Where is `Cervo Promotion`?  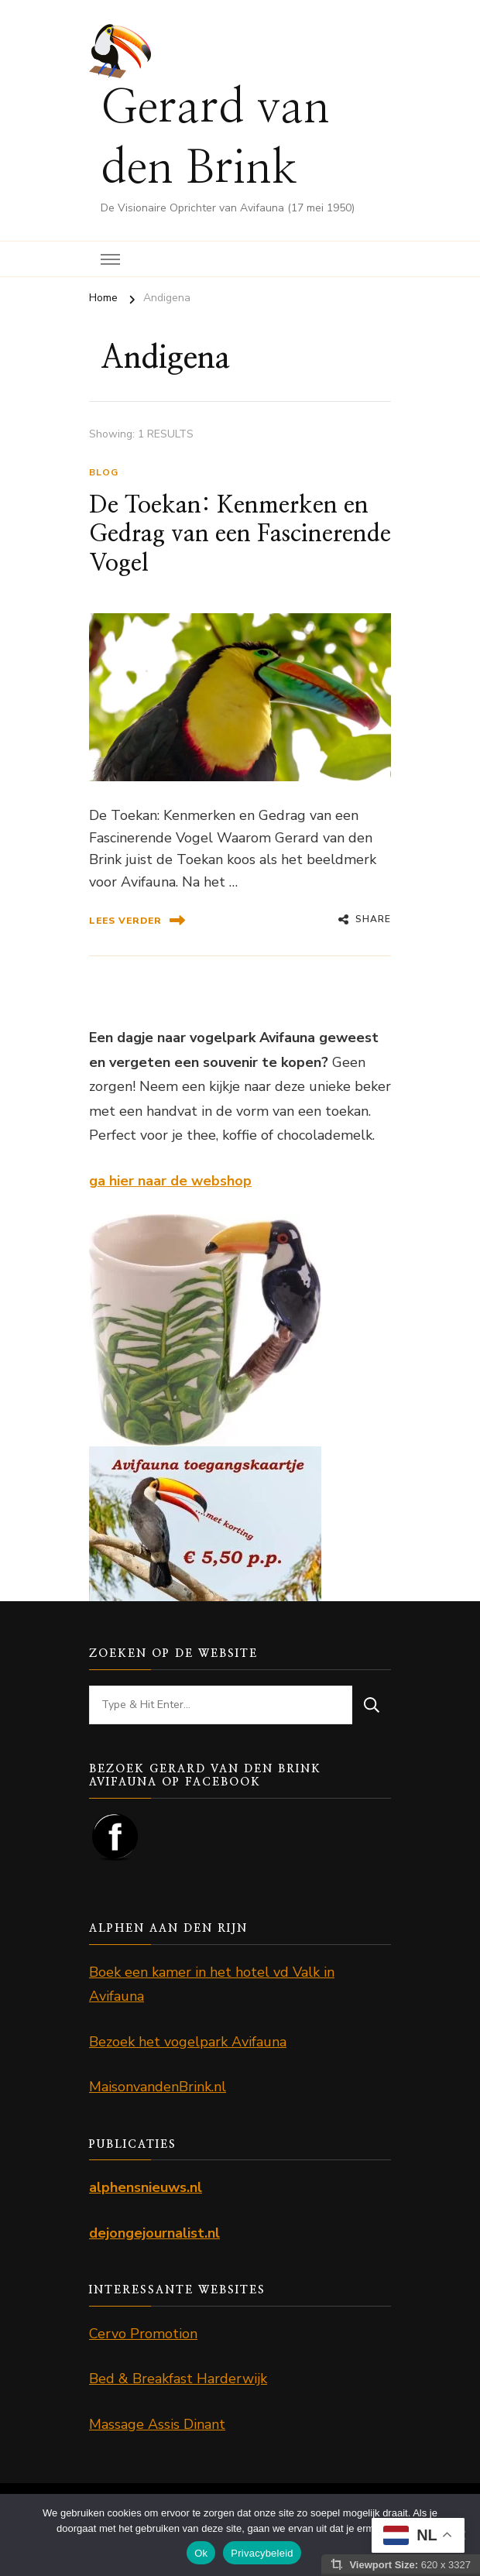 Cervo Promotion is located at coordinates (143, 2333).